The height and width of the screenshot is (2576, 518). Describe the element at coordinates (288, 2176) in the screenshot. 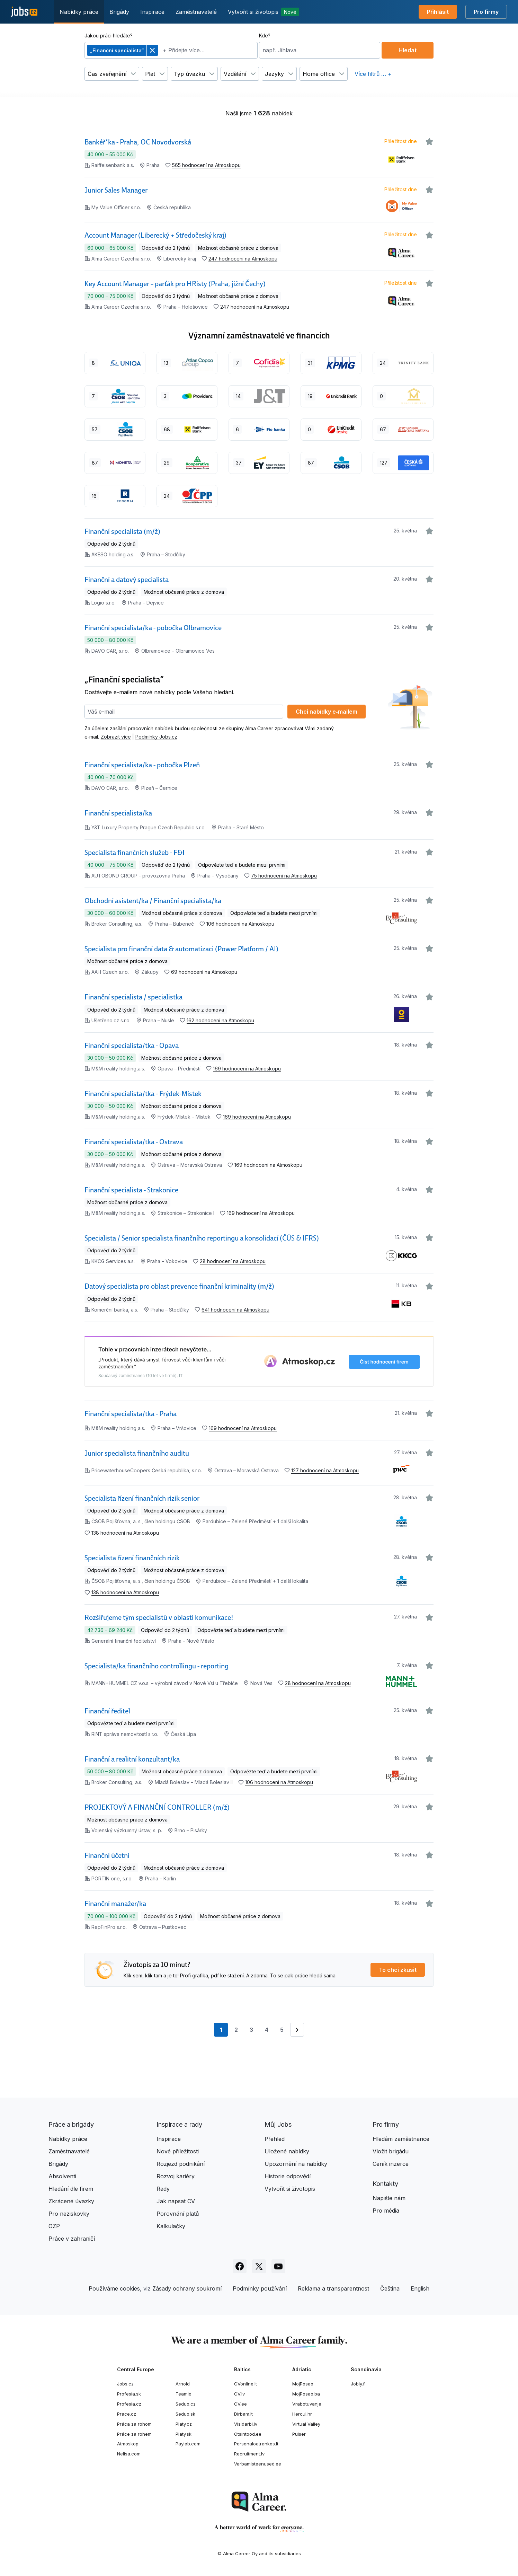

I see `Historie odpovědí` at that location.